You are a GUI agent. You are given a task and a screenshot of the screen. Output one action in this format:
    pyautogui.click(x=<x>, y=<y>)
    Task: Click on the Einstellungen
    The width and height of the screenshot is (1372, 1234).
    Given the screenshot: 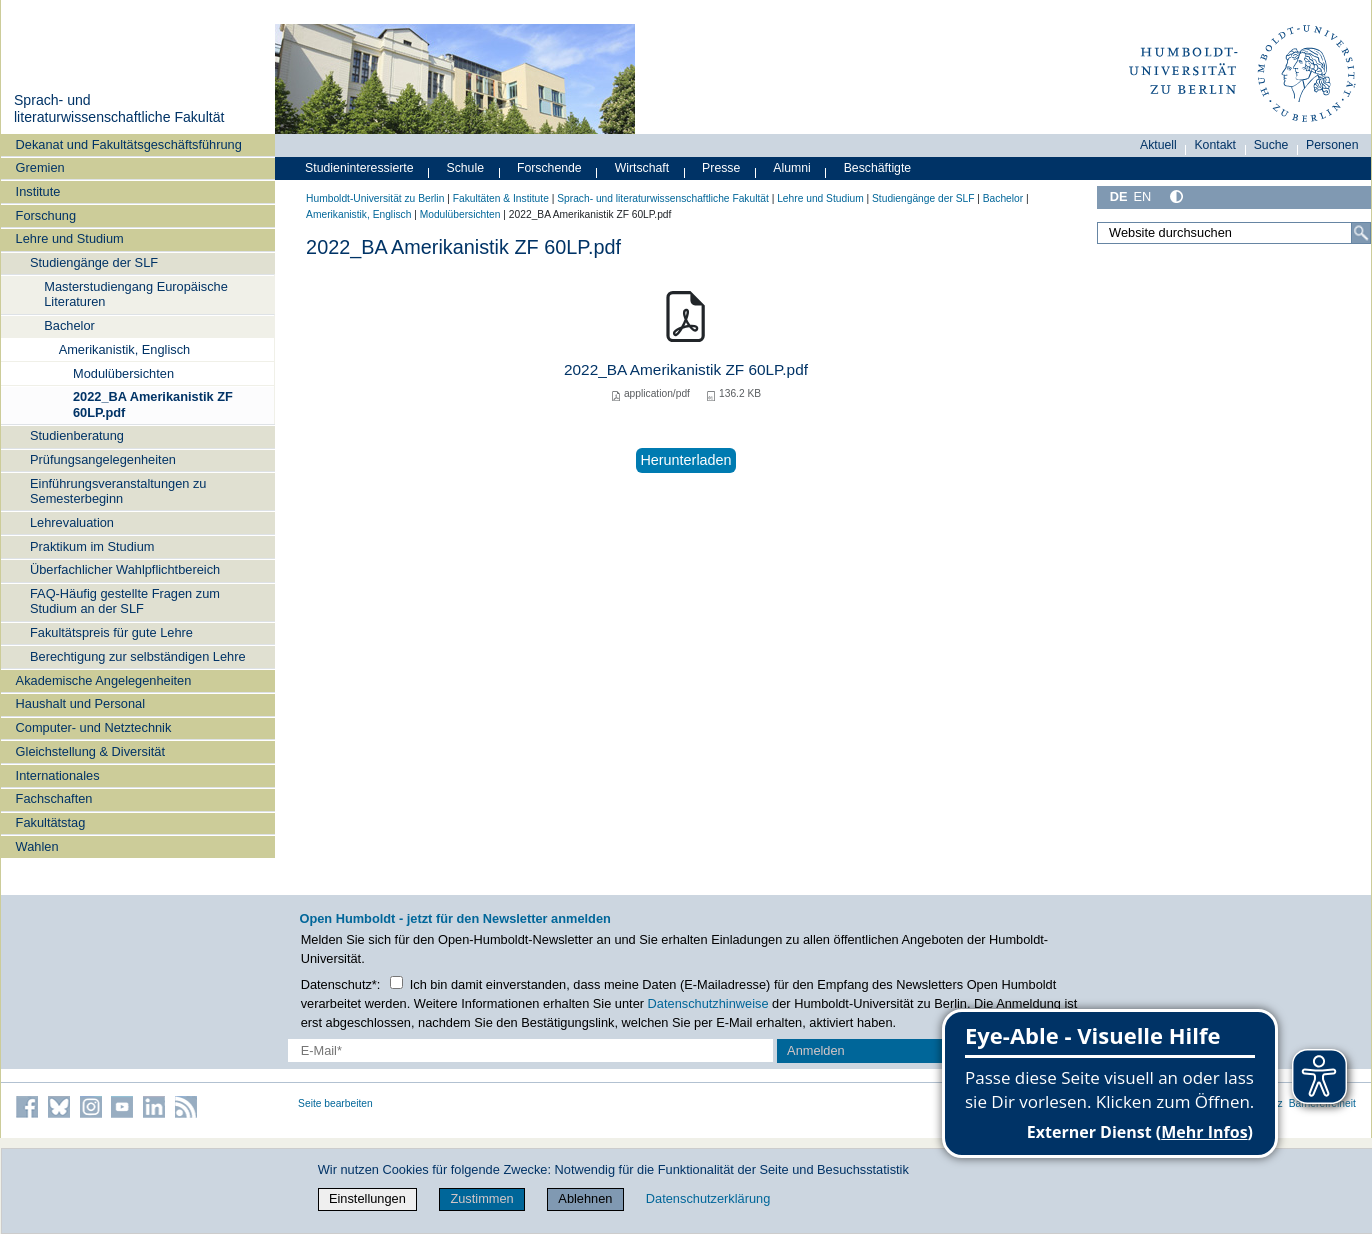 What is the action you would take?
    pyautogui.click(x=367, y=1198)
    